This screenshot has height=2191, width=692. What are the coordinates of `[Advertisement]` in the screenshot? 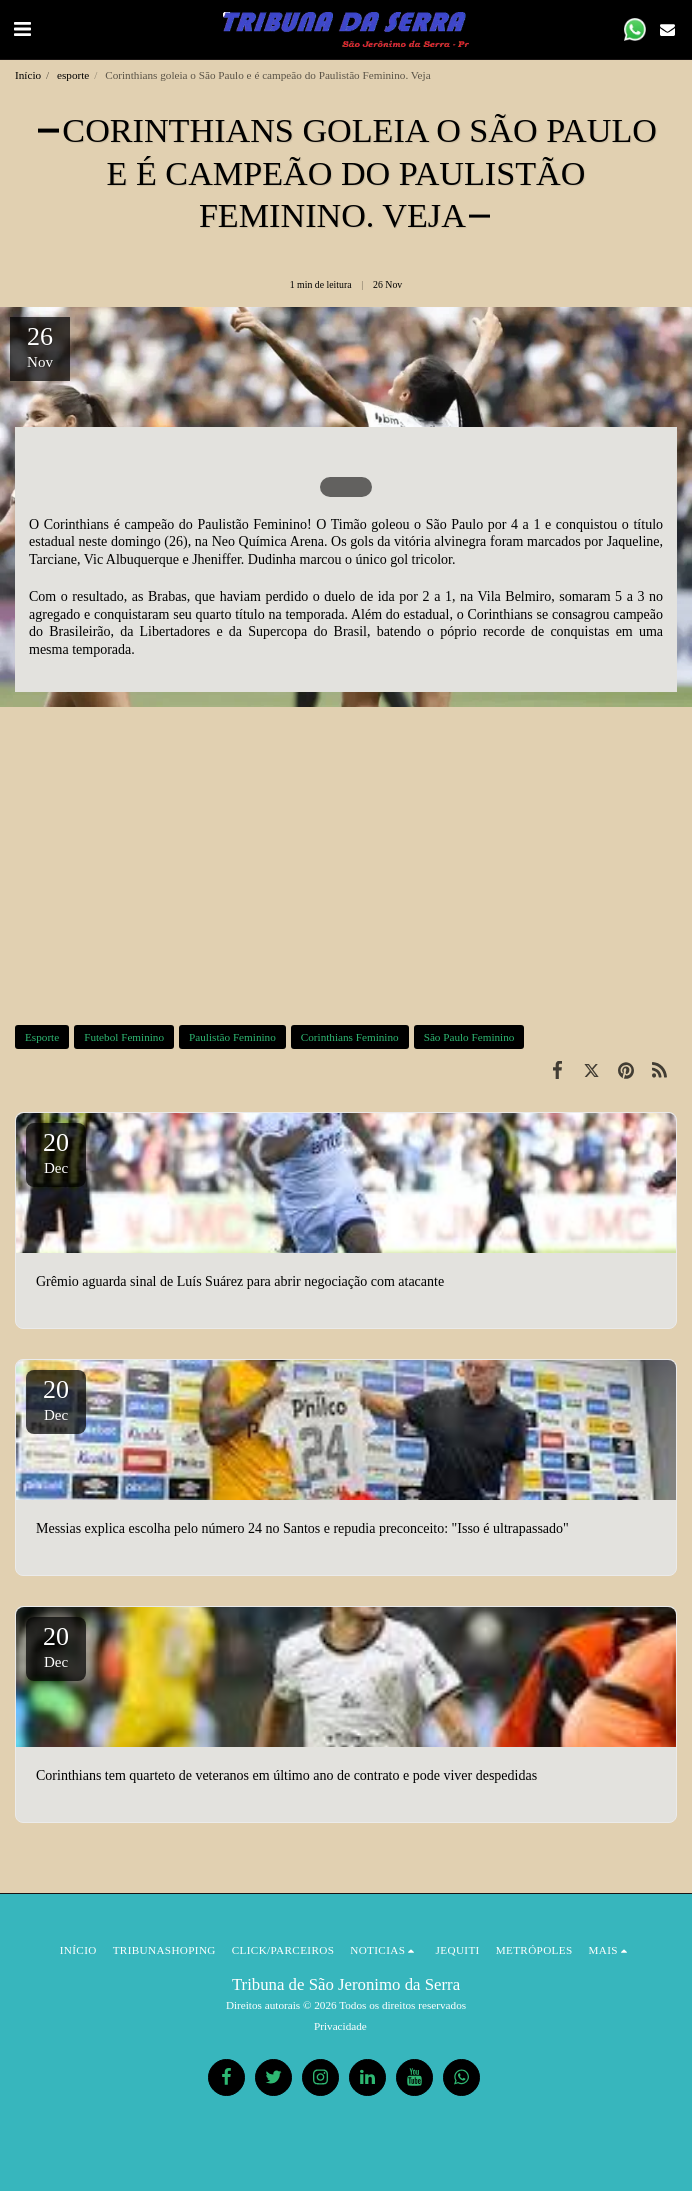 It's located at (346, 864).